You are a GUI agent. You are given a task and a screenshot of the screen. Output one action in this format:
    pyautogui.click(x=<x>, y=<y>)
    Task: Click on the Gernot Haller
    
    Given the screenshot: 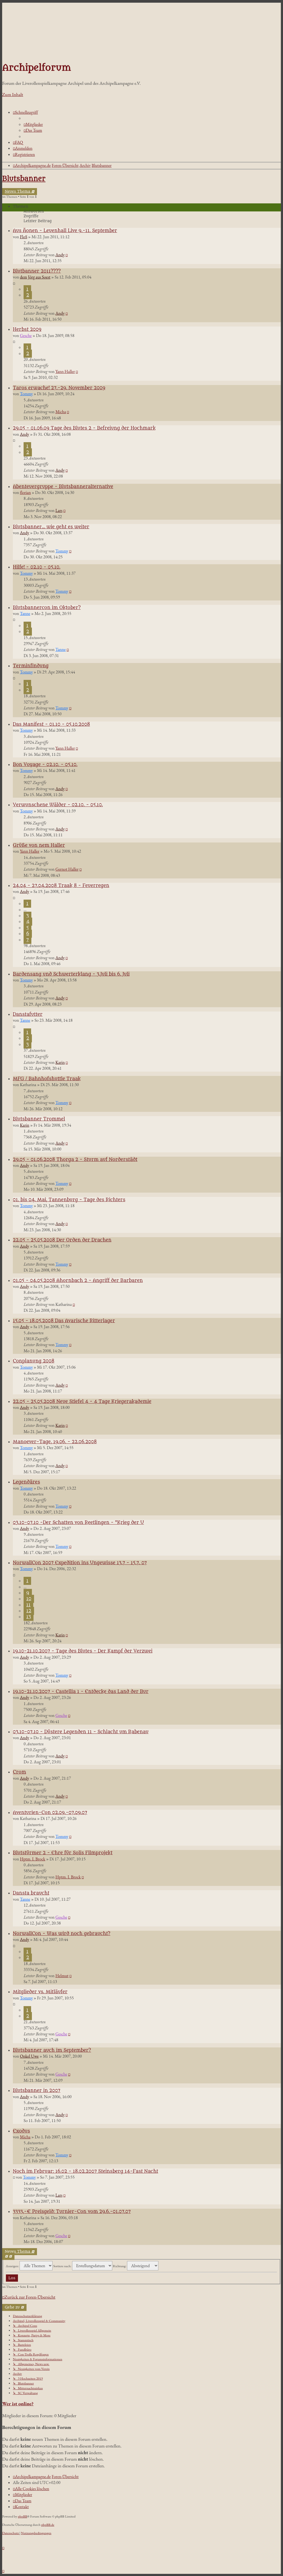 What is the action you would take?
    pyautogui.click(x=67, y=869)
    